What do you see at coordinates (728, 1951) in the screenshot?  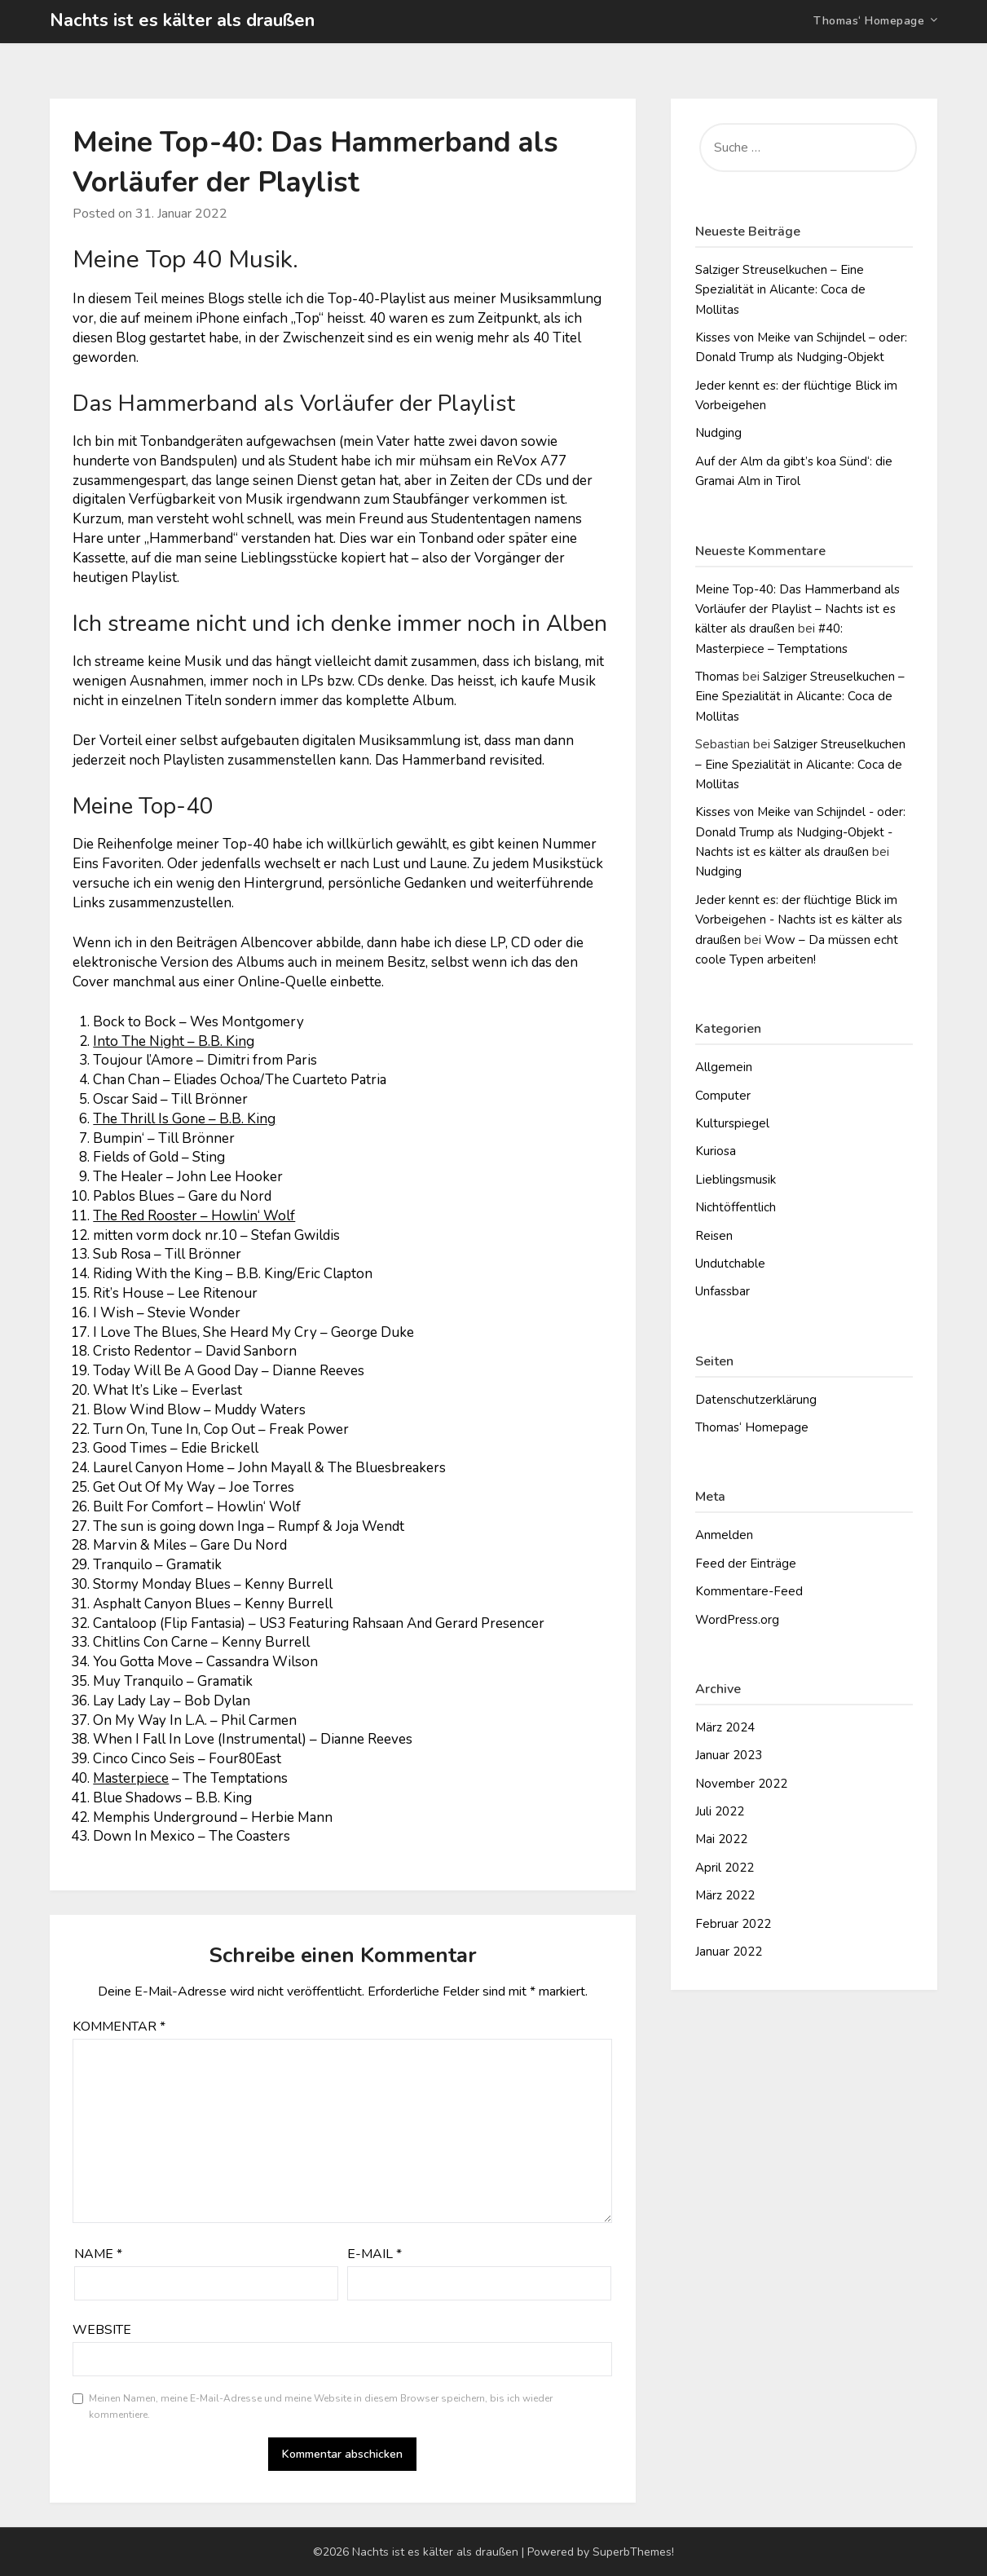 I see `Januar 2022` at bounding box center [728, 1951].